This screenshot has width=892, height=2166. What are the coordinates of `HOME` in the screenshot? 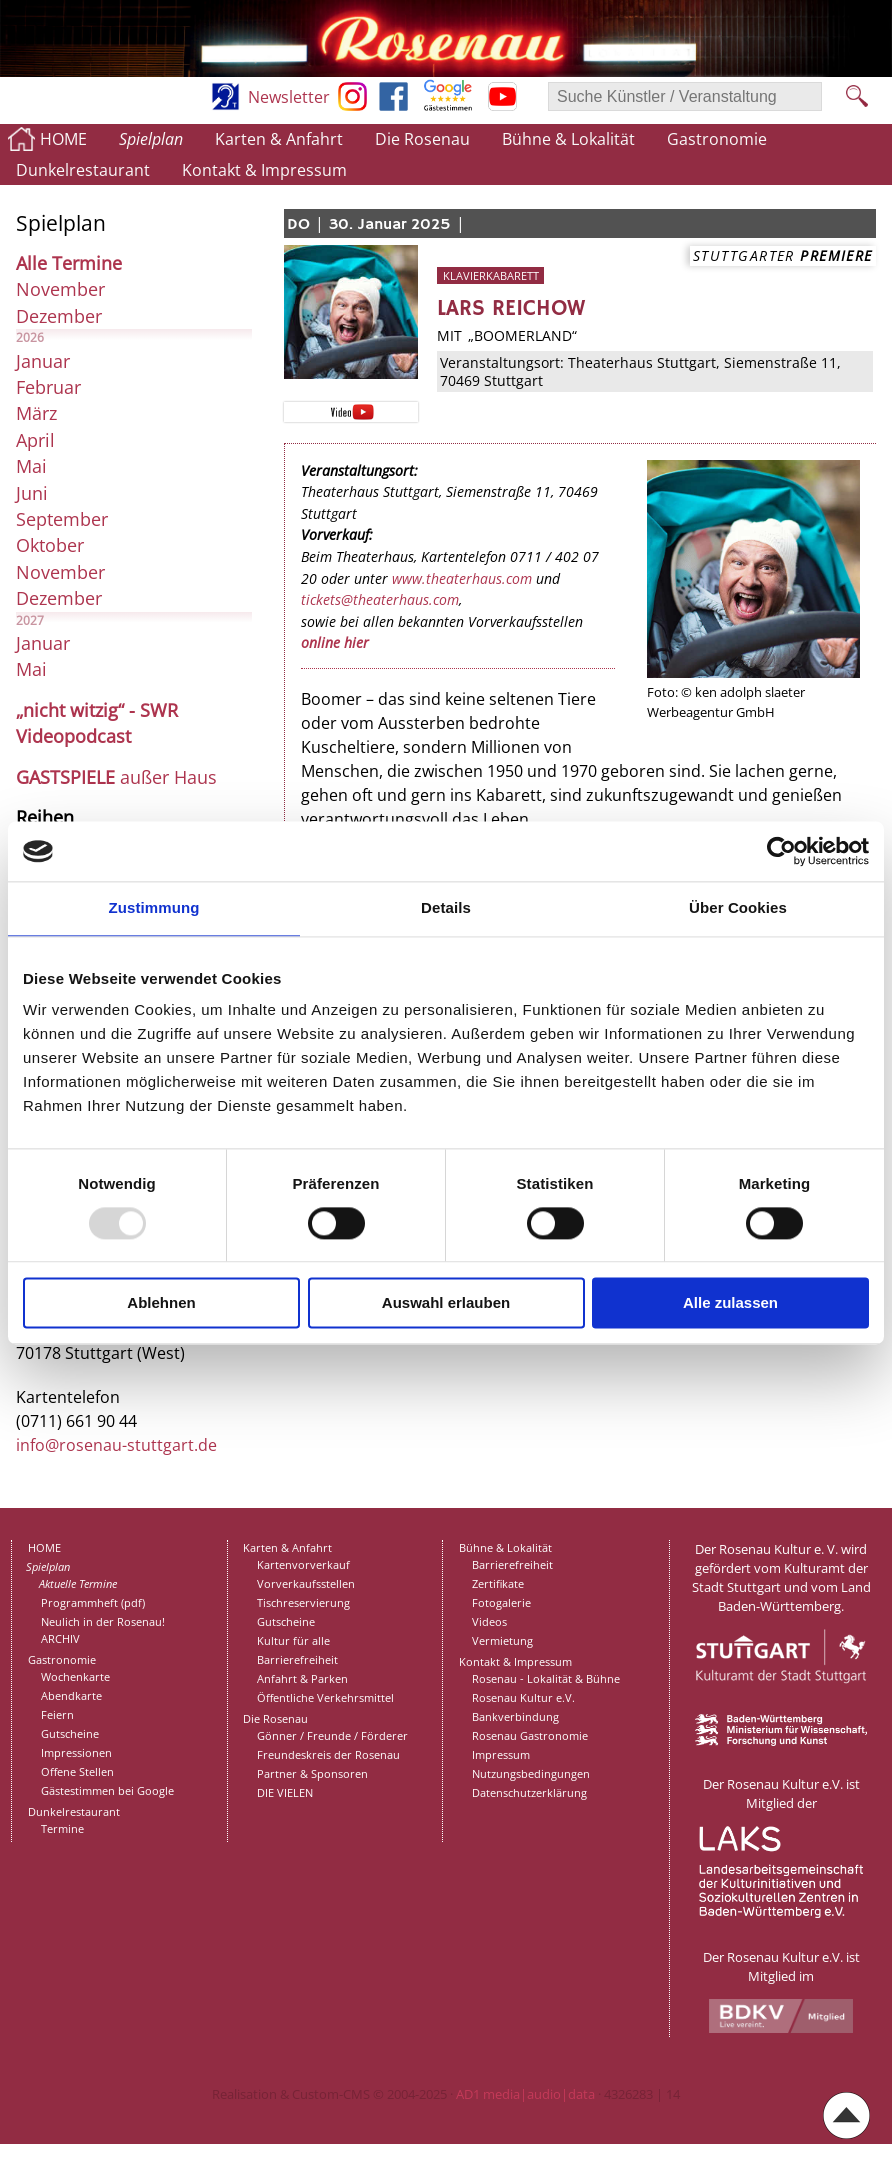 It's located at (63, 139).